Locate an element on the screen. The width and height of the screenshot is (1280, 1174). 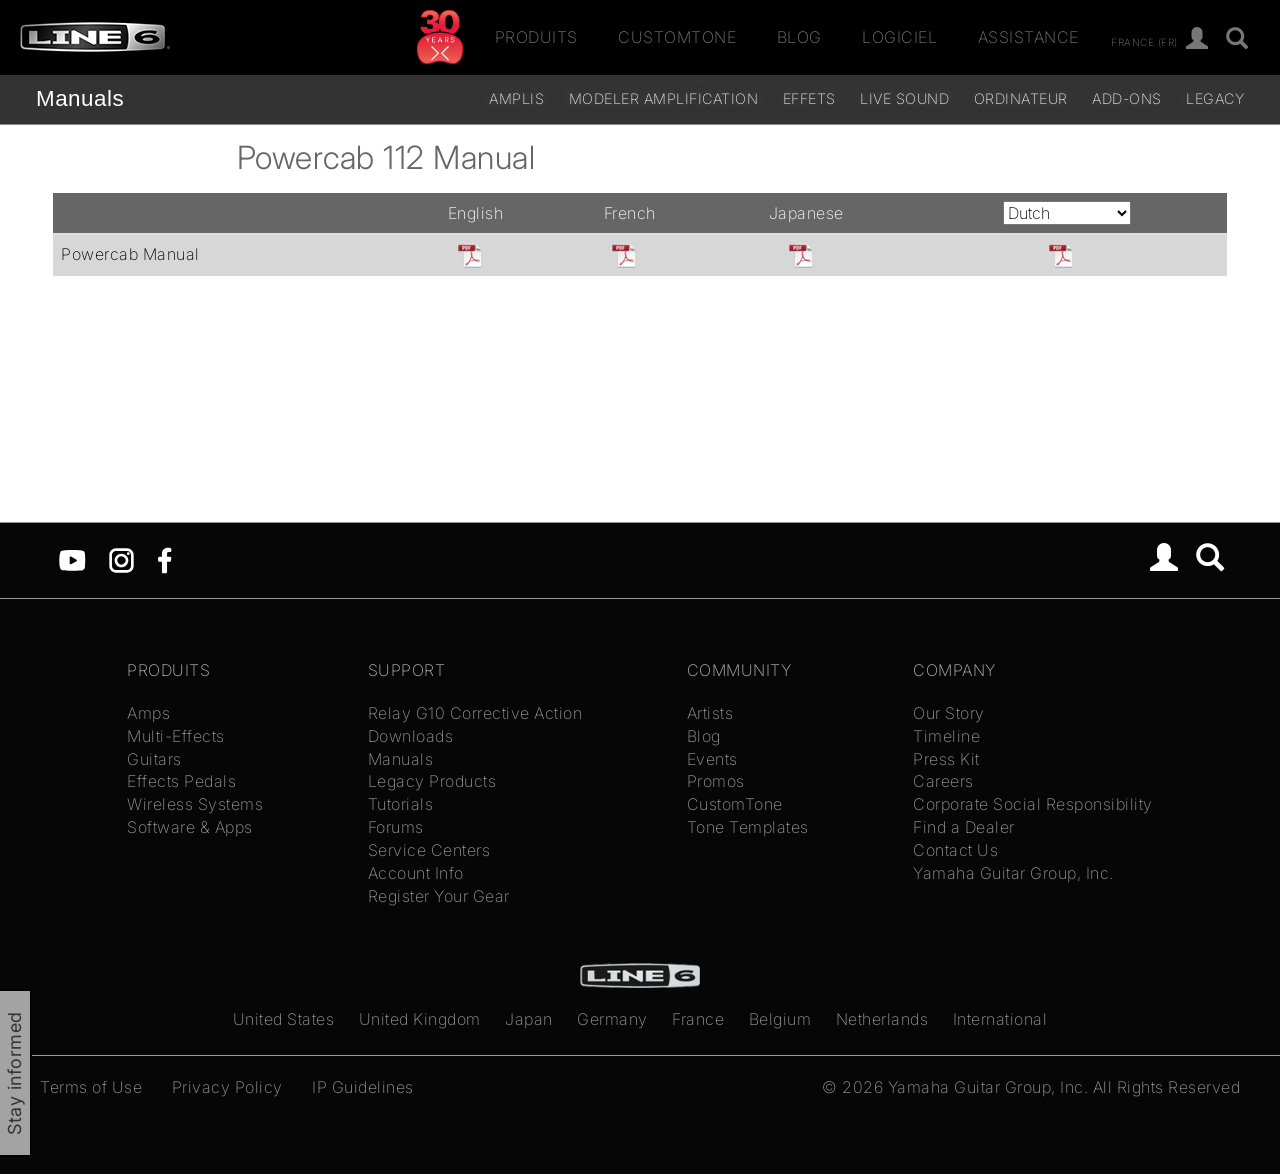
France (fr) is located at coordinates (1144, 41).